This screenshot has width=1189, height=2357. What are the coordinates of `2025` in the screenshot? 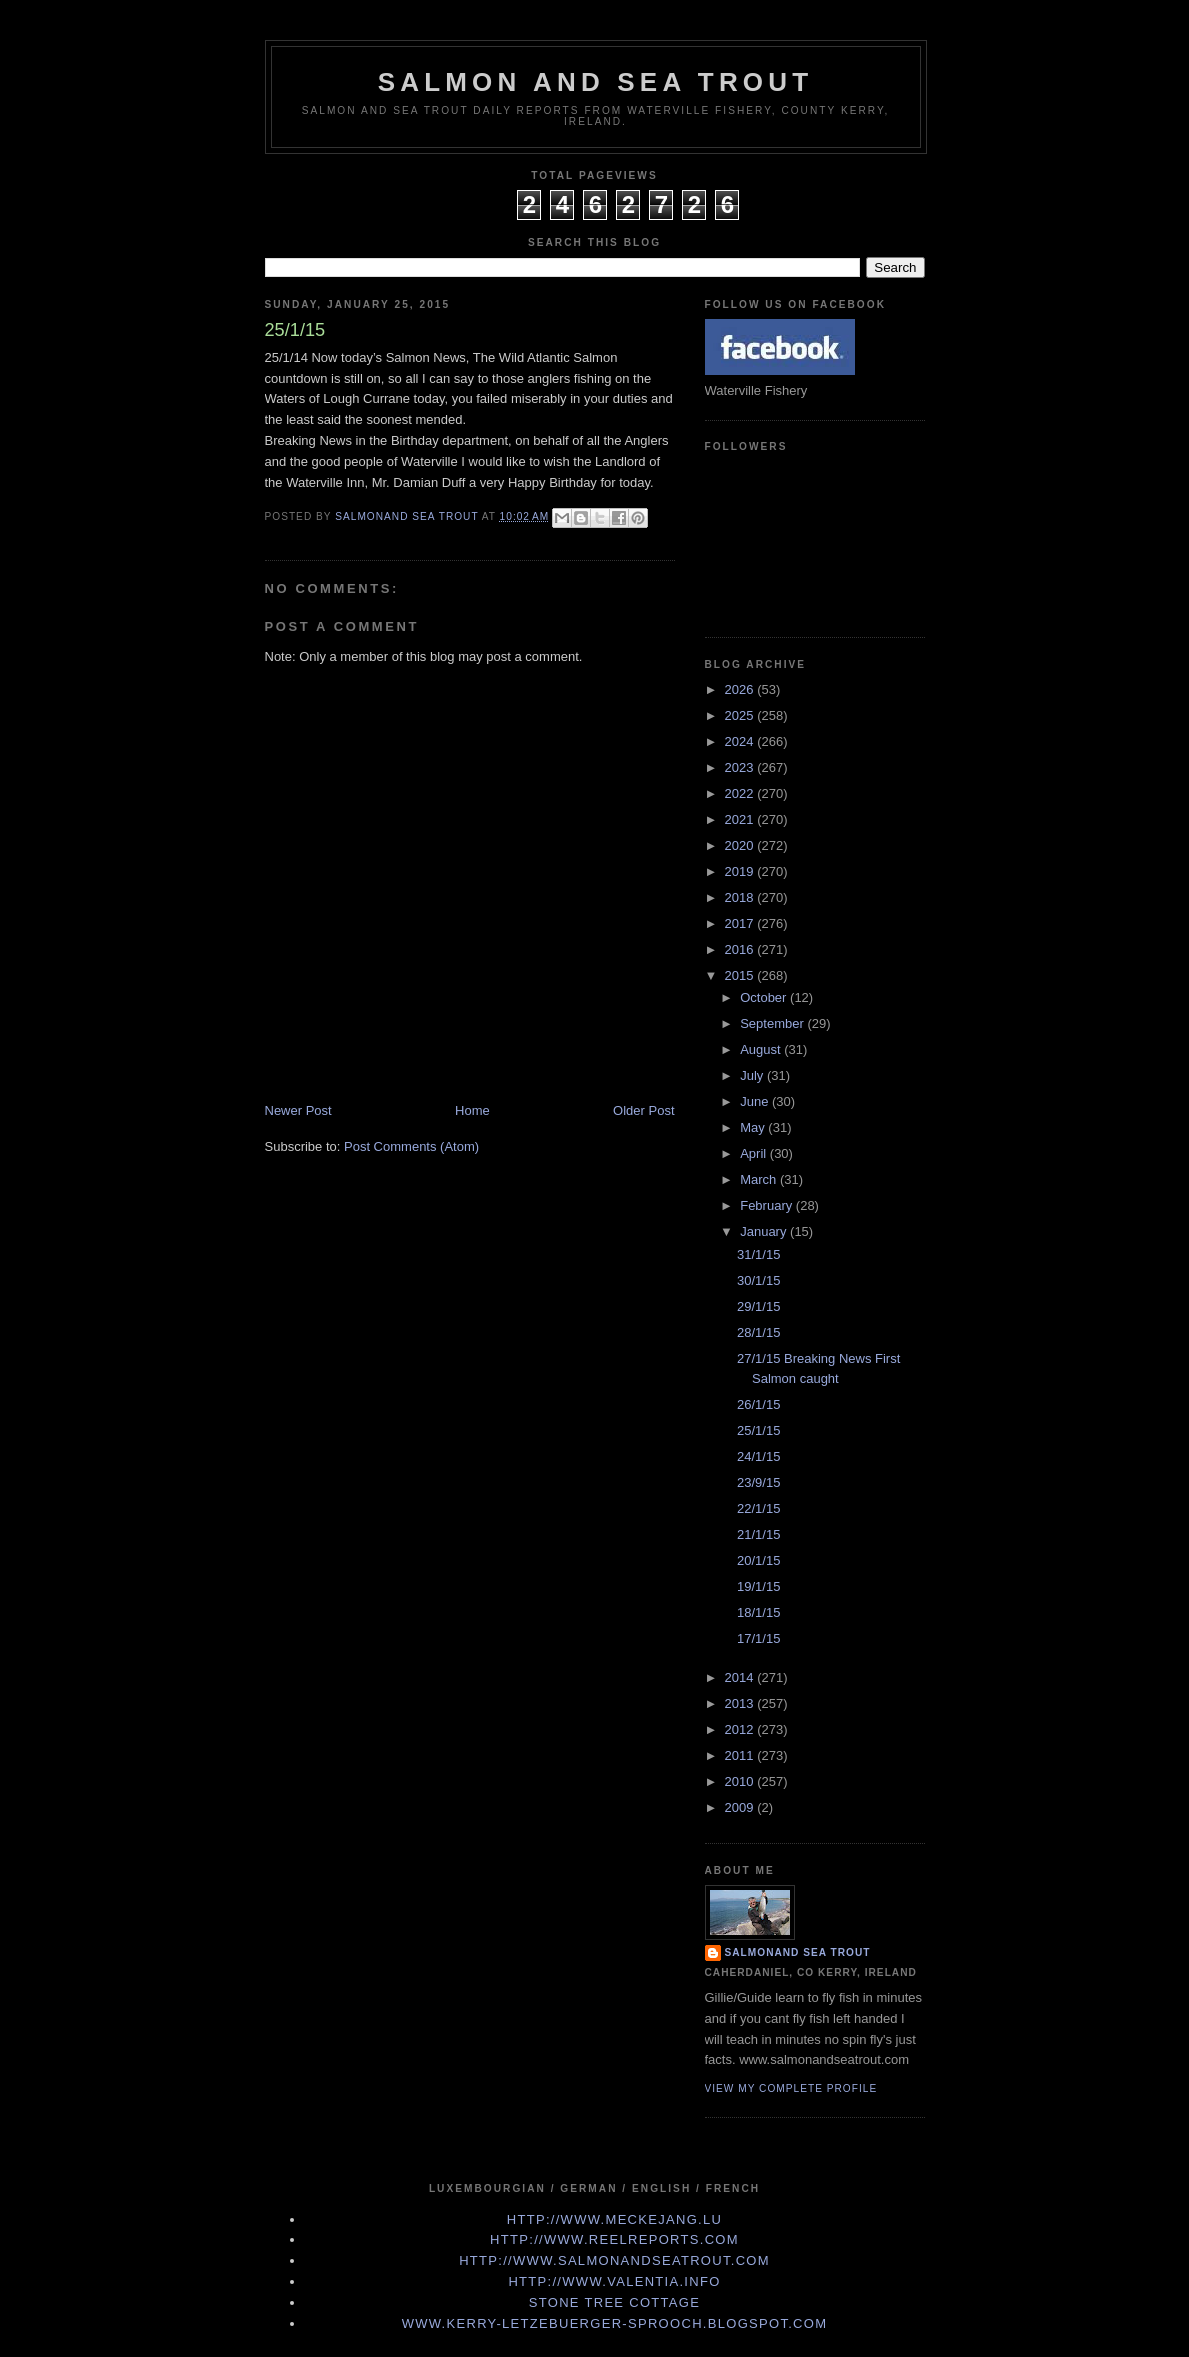 It's located at (741, 715).